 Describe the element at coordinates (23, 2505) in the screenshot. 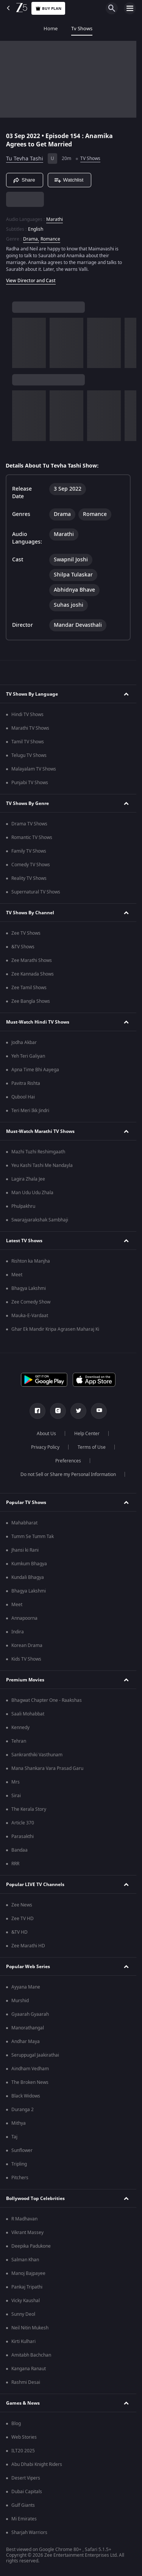

I see `Gulf Giants` at that location.